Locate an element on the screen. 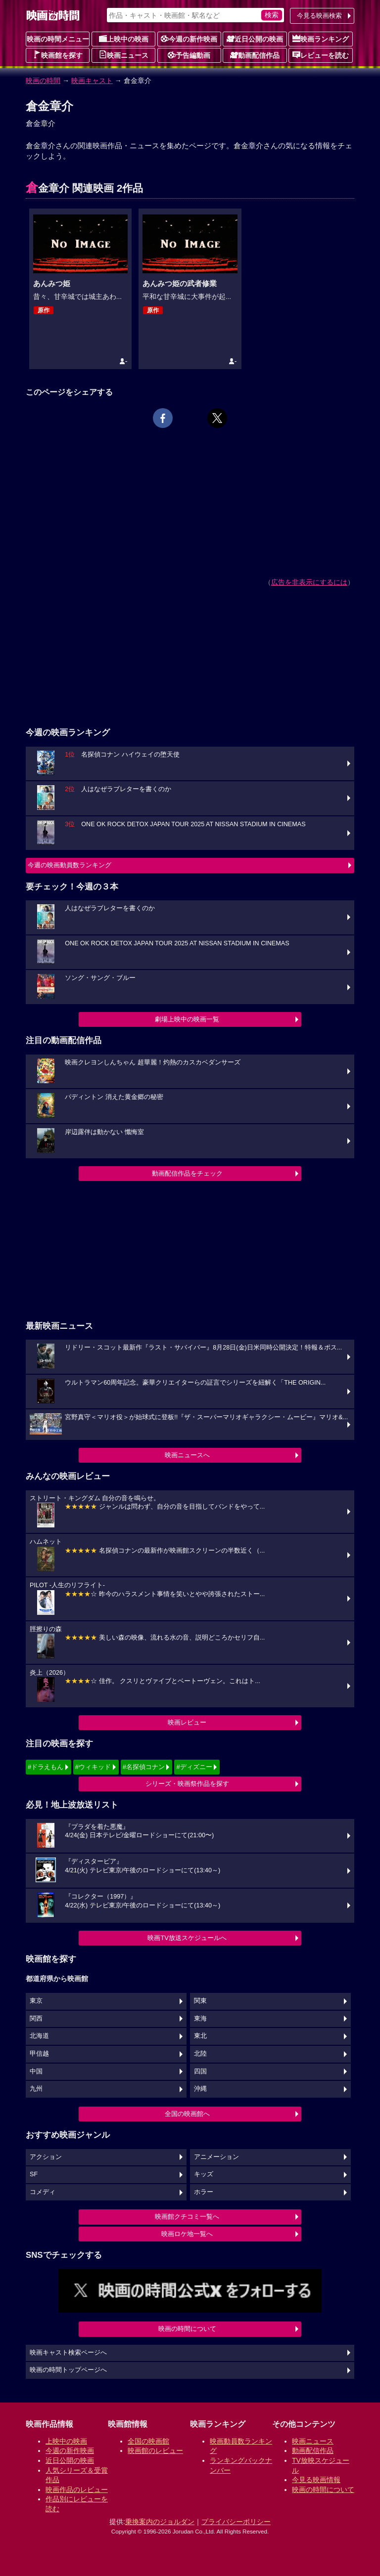  映画の時間メニュー is located at coordinates (58, 39).